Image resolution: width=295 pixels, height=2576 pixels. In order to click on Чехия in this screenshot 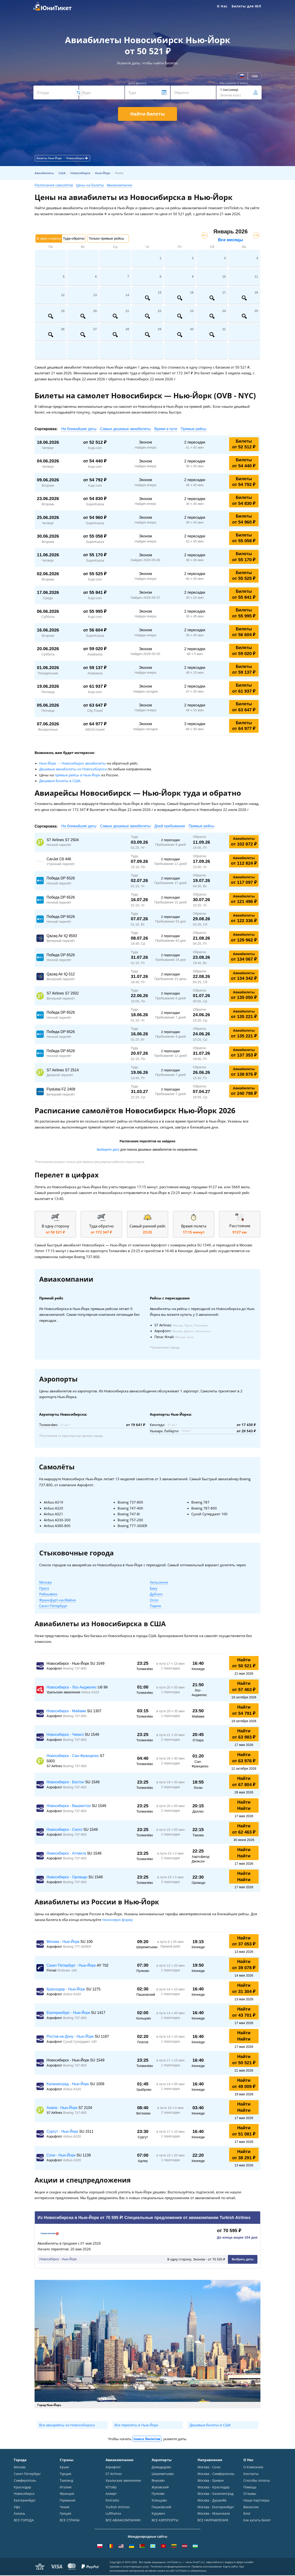, I will do `click(64, 2507)`.